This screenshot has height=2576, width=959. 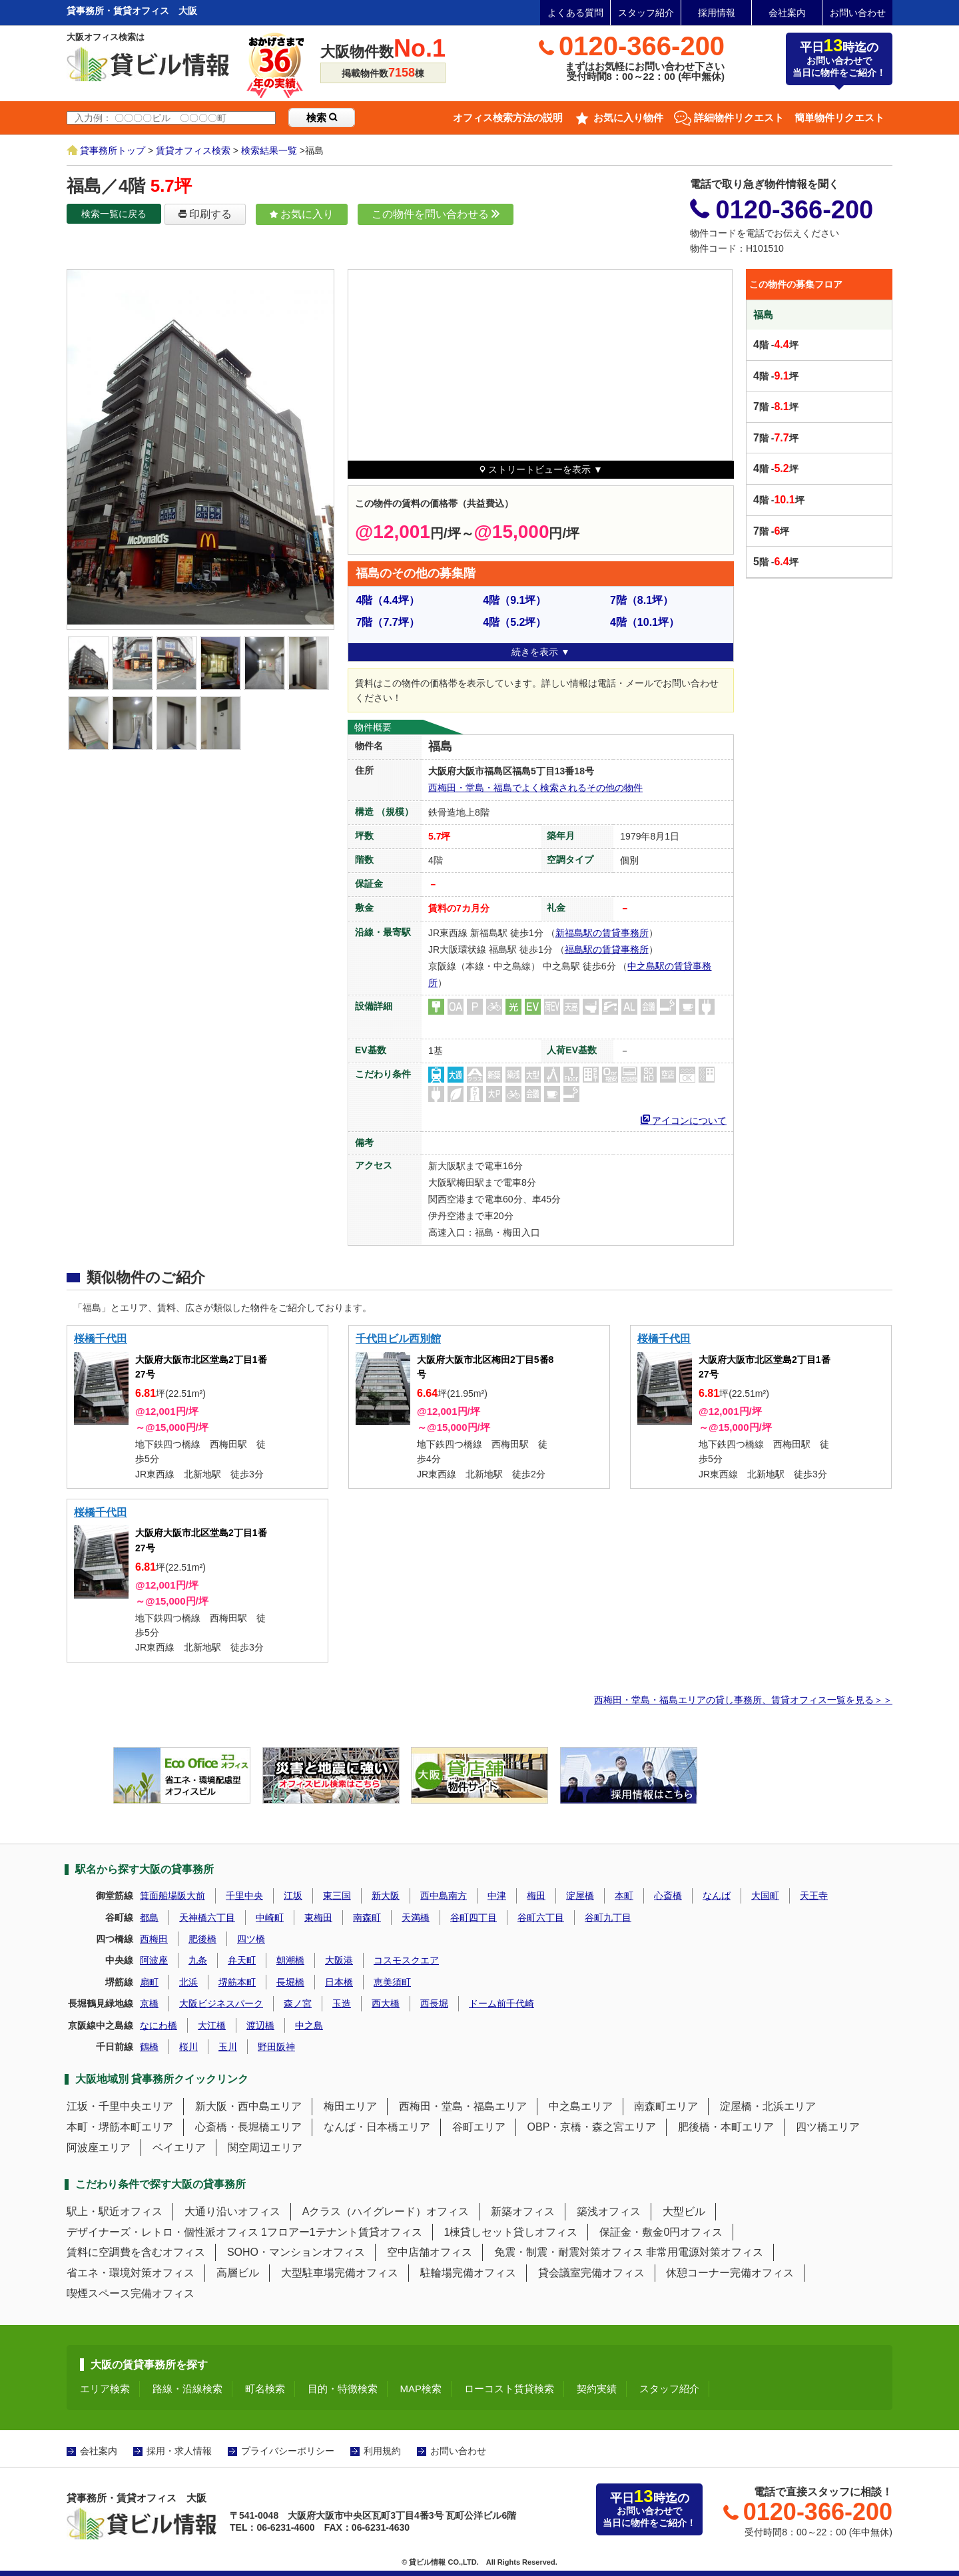 What do you see at coordinates (496, 1895) in the screenshot?
I see `中津` at bounding box center [496, 1895].